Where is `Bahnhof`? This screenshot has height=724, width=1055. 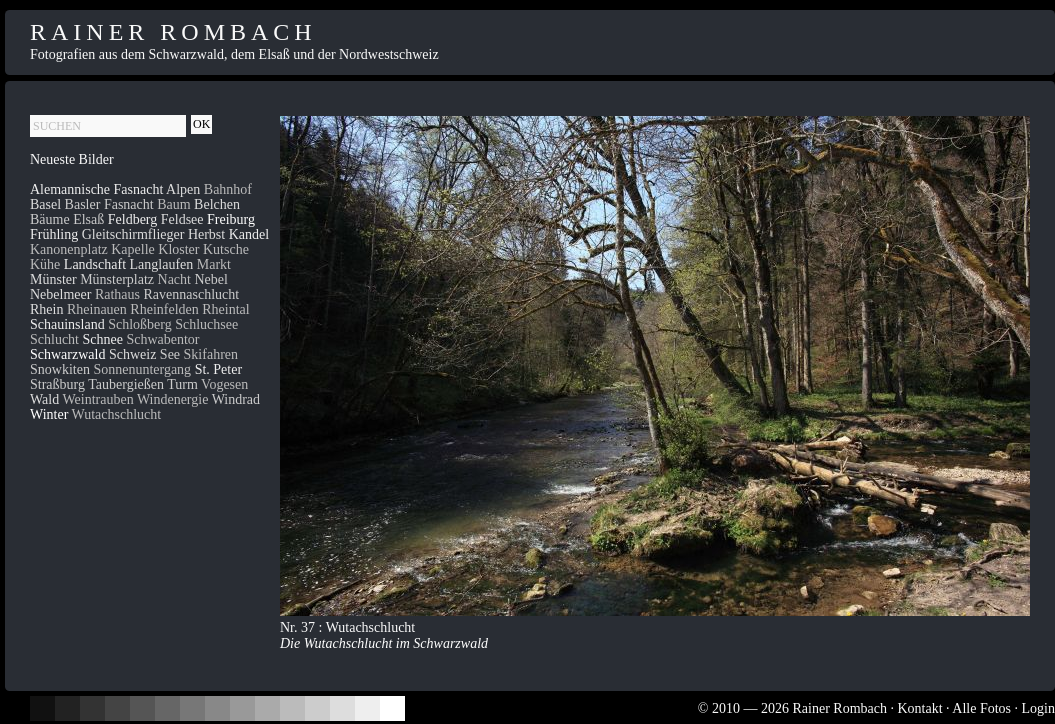 Bahnhof is located at coordinates (228, 189).